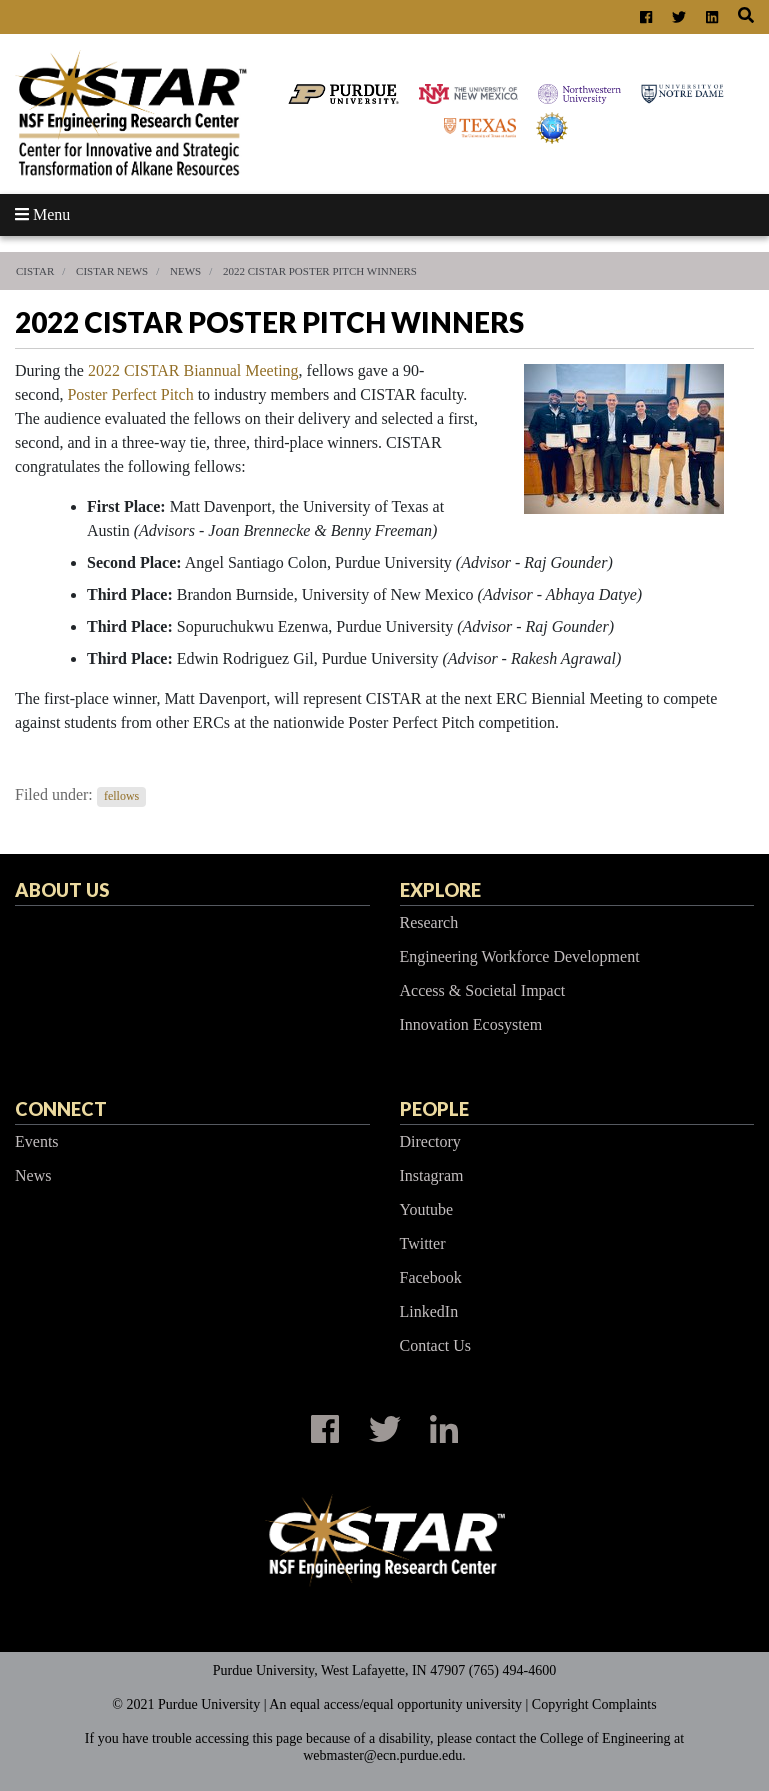 This screenshot has height=1791, width=769. Describe the element at coordinates (520, 956) in the screenshot. I see `Engineering Workforce Development` at that location.